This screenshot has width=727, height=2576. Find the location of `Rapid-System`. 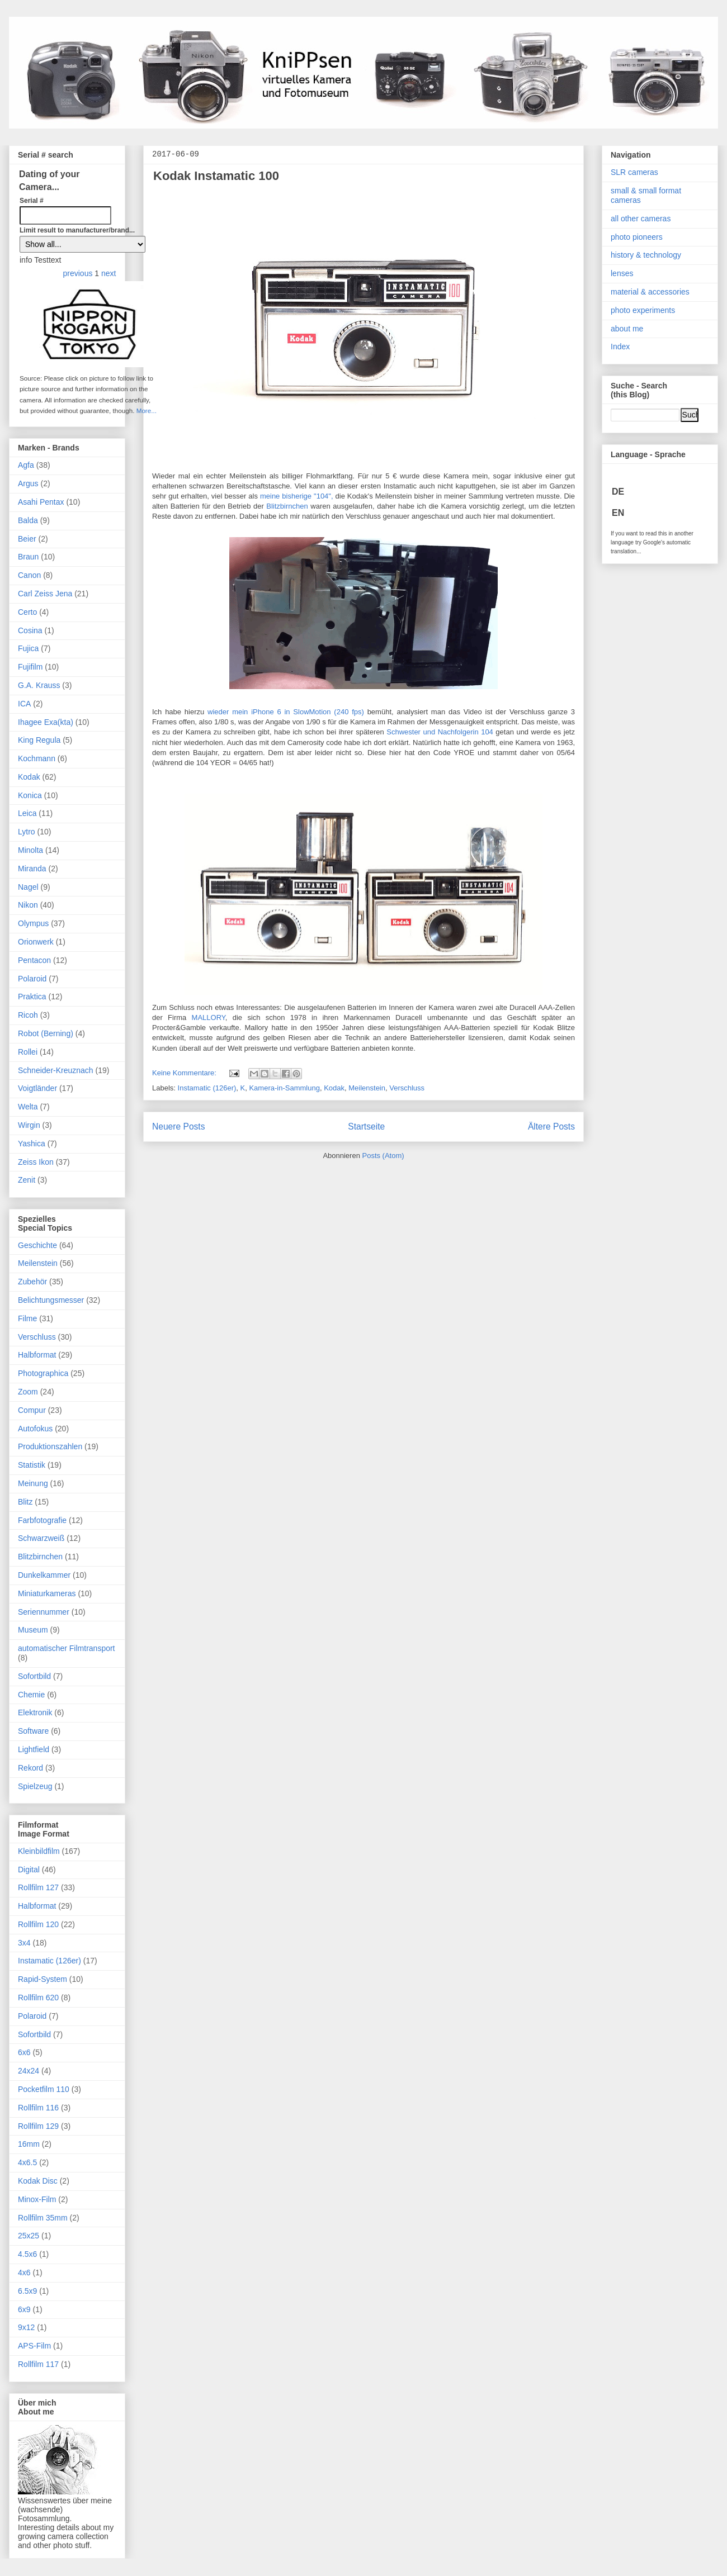

Rapid-System is located at coordinates (42, 1979).